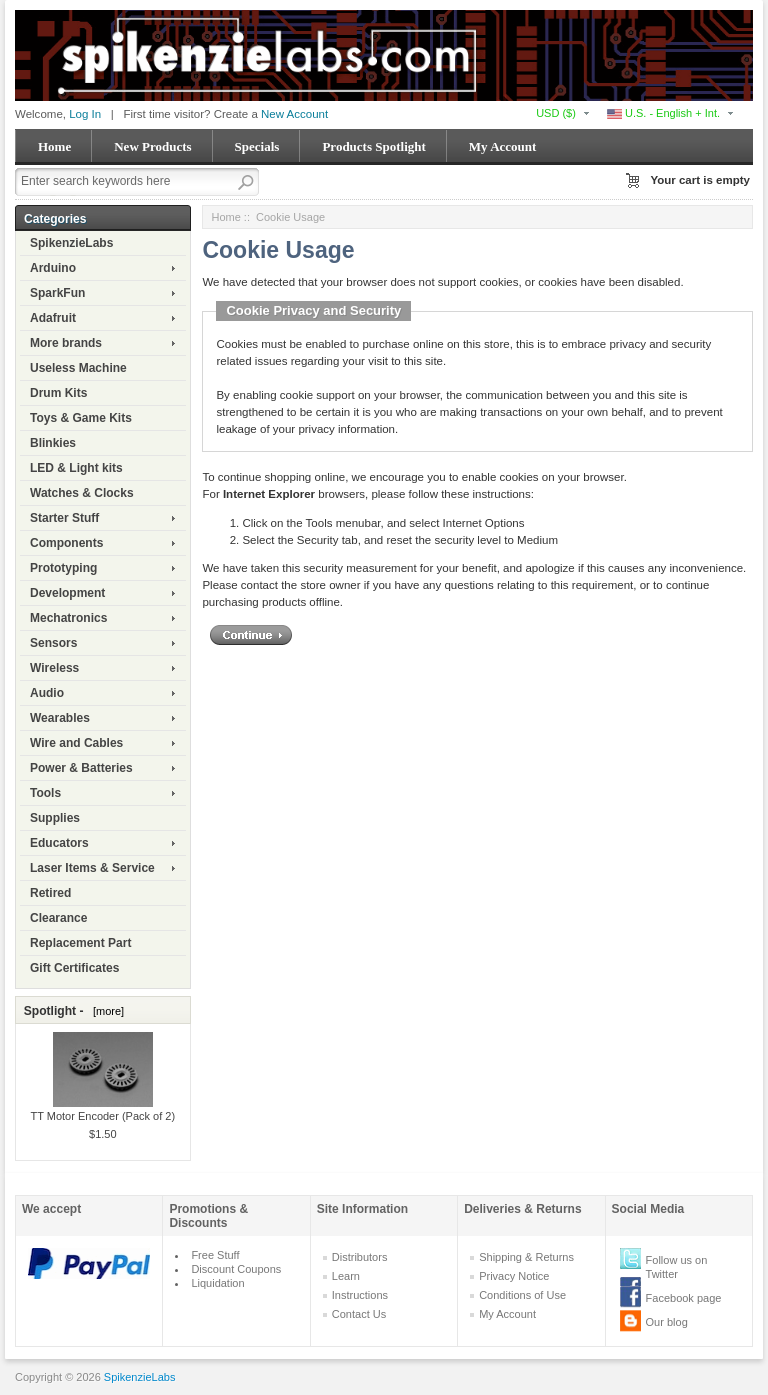 Image resolution: width=768 pixels, height=1395 pixels. What do you see at coordinates (359, 1314) in the screenshot?
I see `Contact Us` at bounding box center [359, 1314].